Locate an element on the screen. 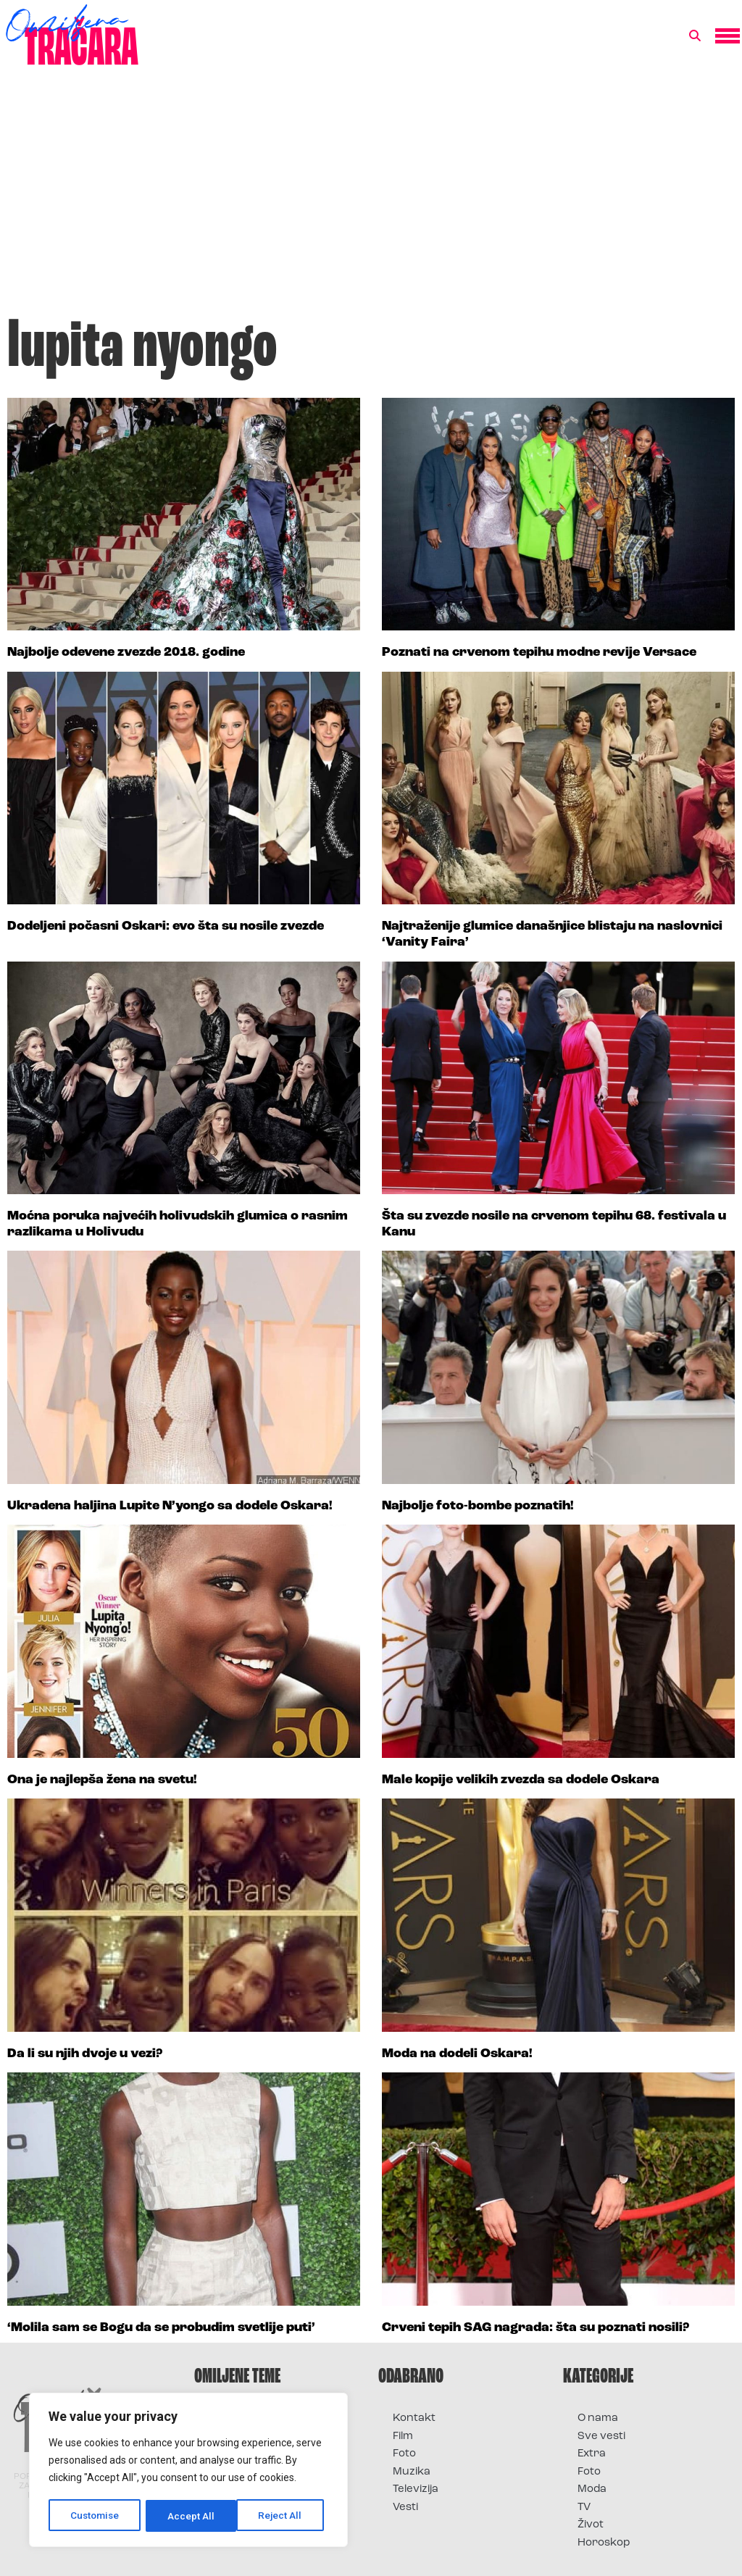  Poznati na crvenom tepihu modne revije Versace is located at coordinates (539, 652).